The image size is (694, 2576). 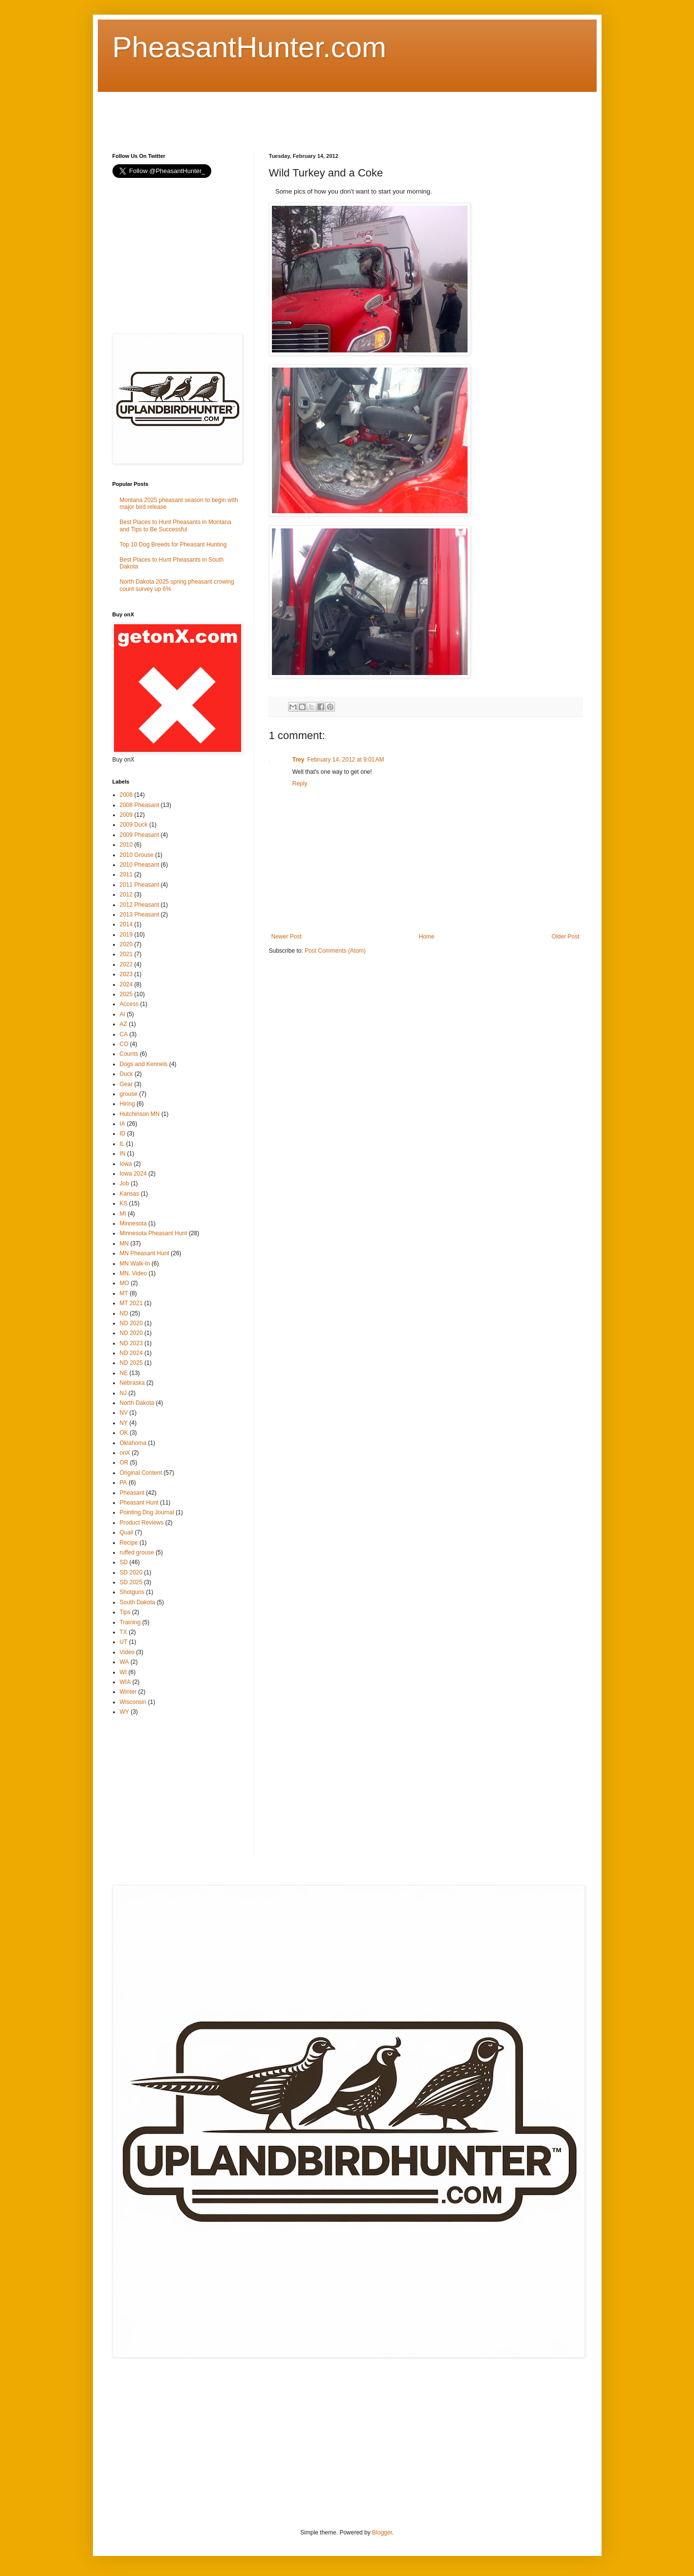 What do you see at coordinates (124, 1293) in the screenshot?
I see `MT` at bounding box center [124, 1293].